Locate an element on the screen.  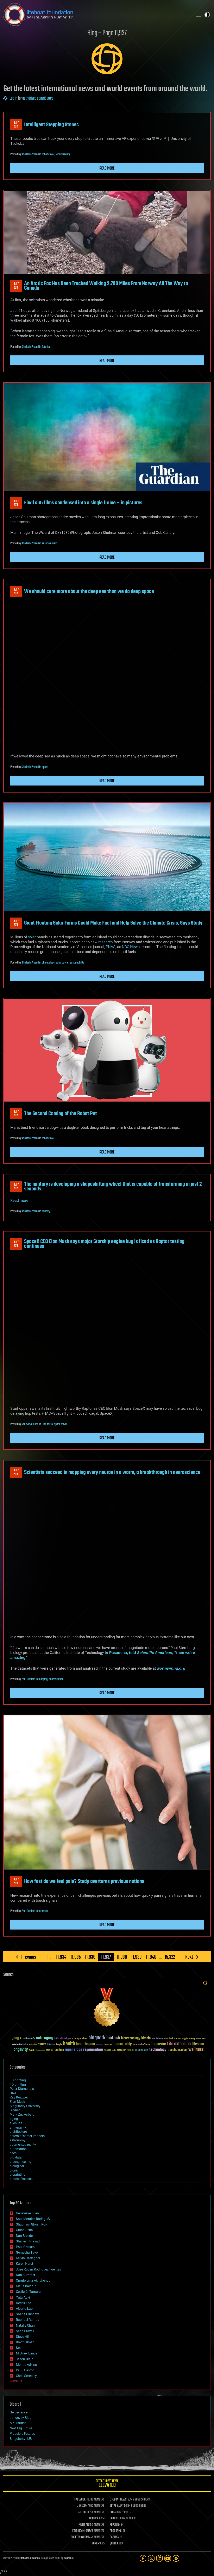
lifespan [lifespan (96 items)] is located at coordinates (198, 2044).